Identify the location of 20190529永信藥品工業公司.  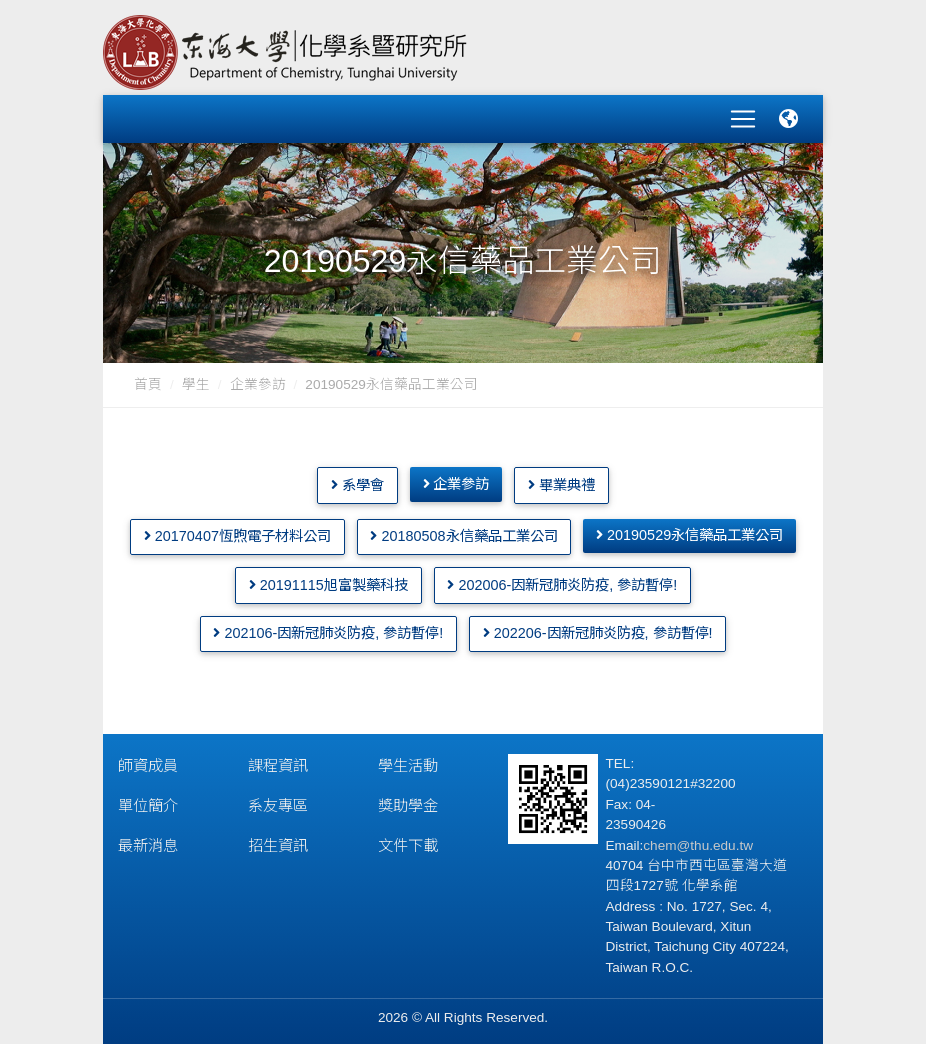
(689, 531).